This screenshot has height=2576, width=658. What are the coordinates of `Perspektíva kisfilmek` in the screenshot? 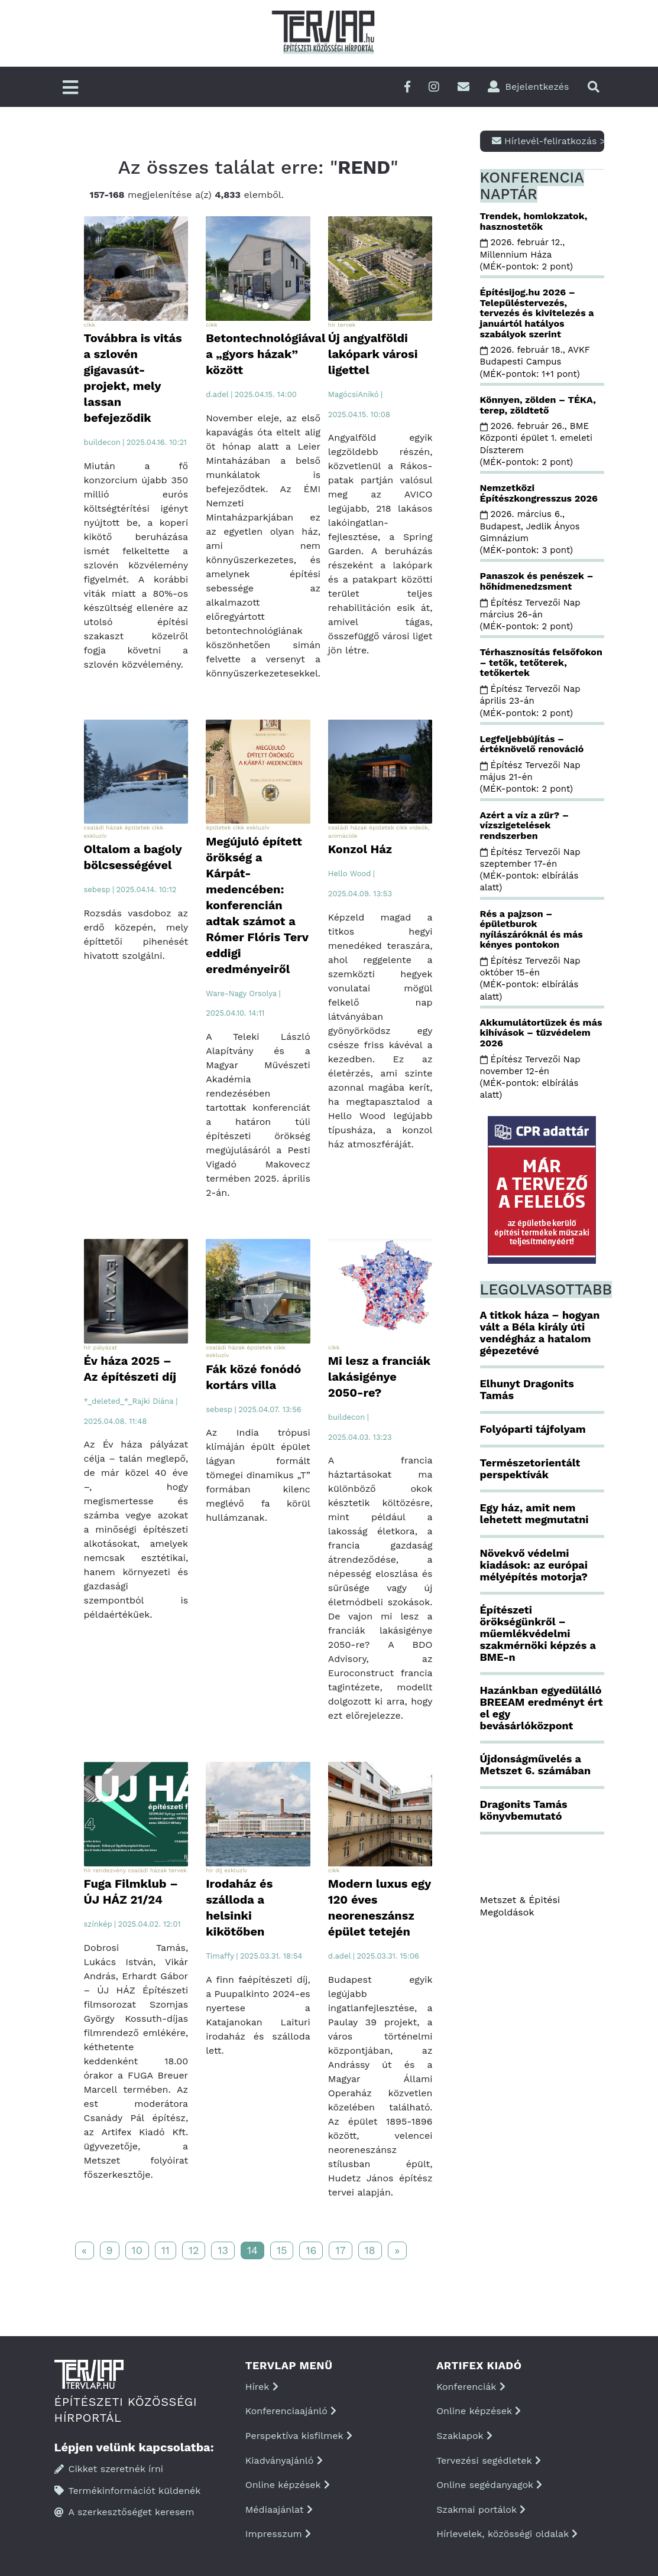 It's located at (298, 2435).